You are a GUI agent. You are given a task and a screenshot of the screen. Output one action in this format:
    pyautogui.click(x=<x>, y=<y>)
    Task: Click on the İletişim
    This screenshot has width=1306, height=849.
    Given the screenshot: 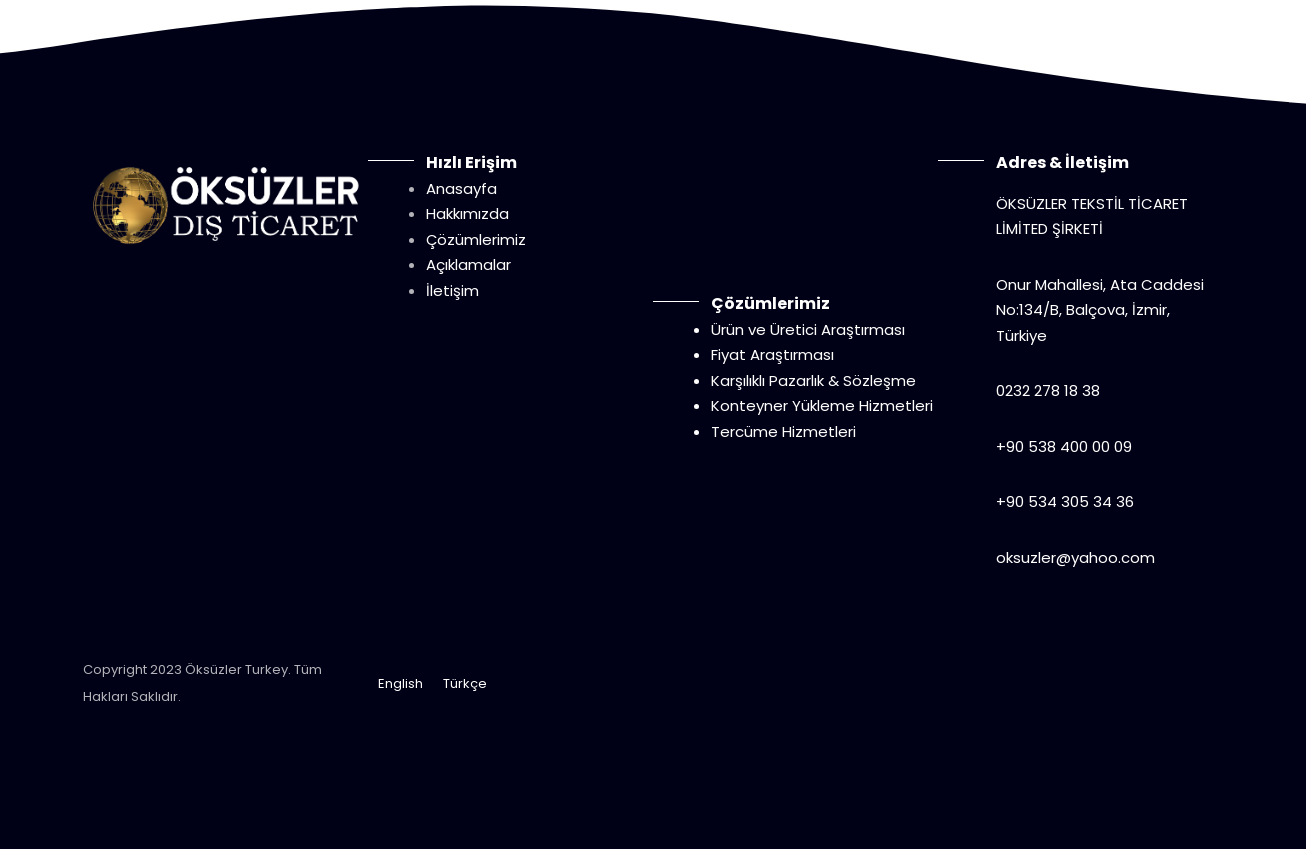 What is the action you would take?
    pyautogui.click(x=452, y=290)
    